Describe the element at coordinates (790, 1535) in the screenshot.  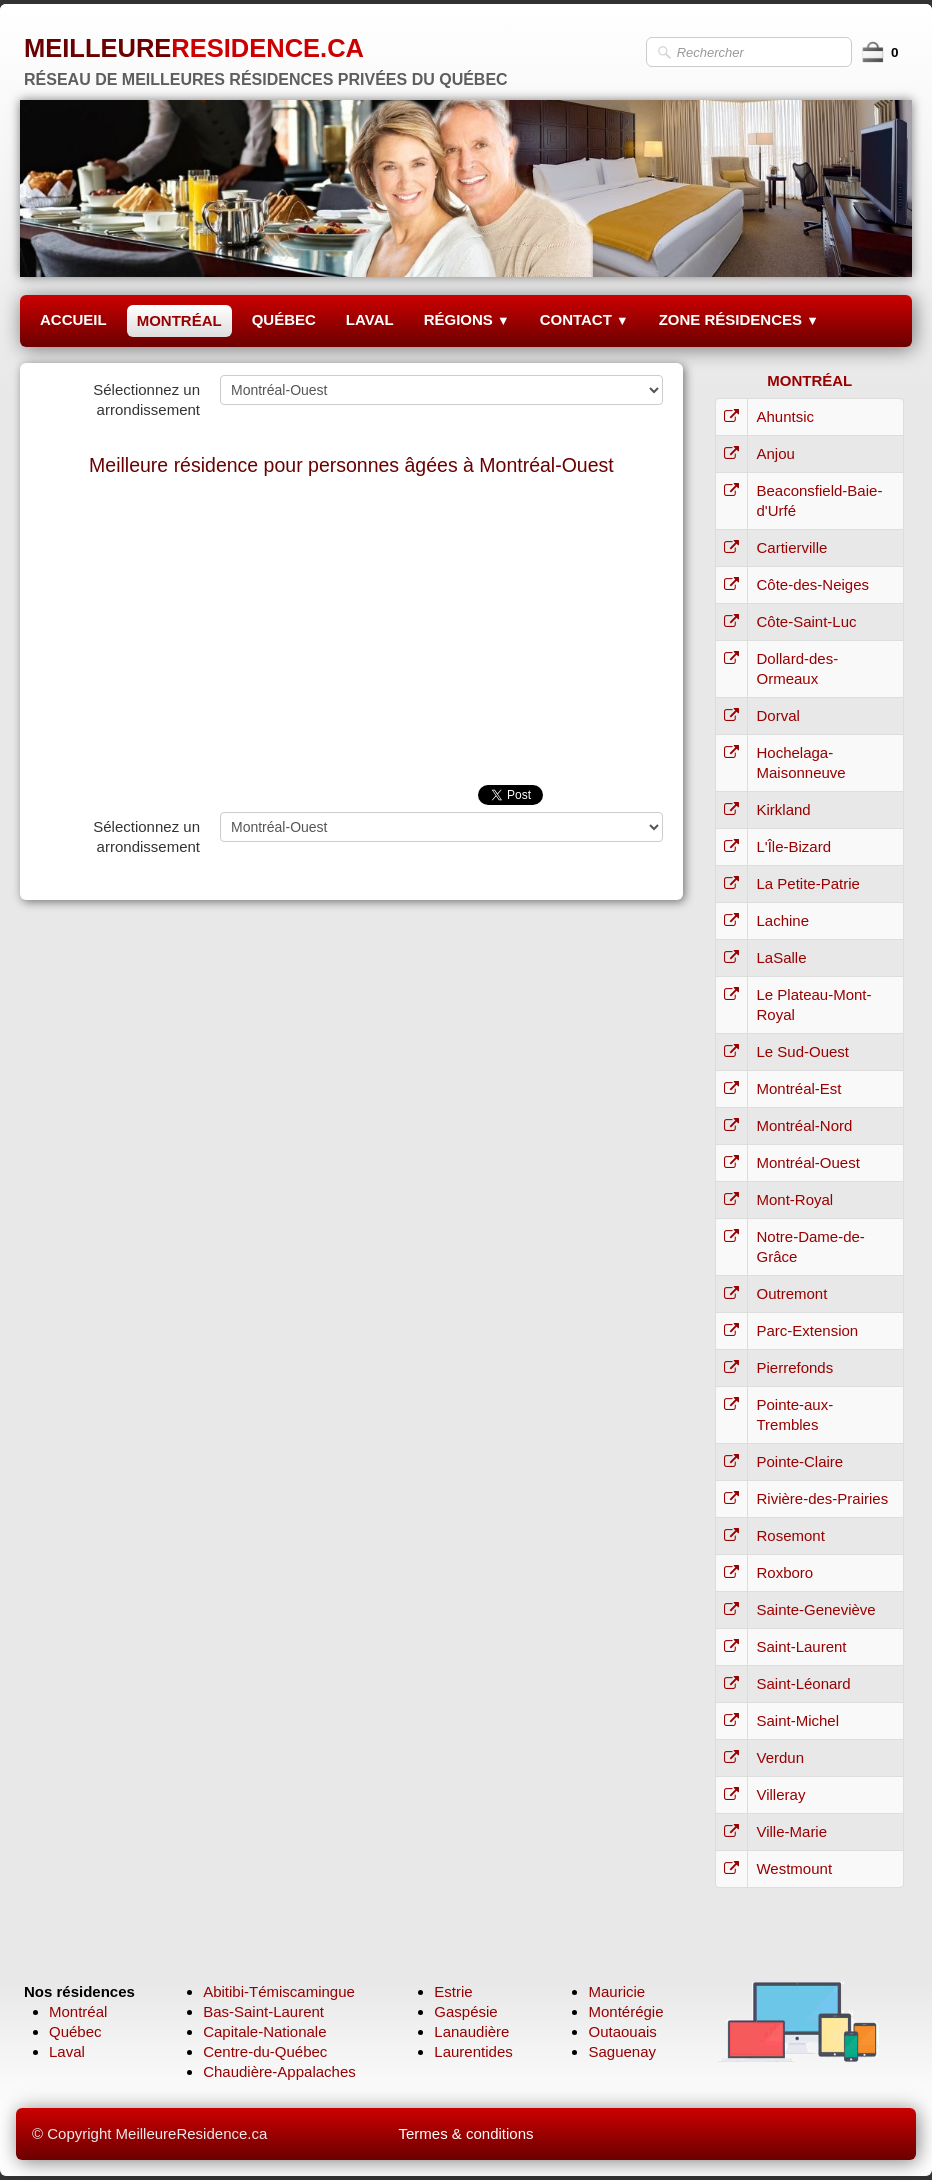
I see `Rosemont` at that location.